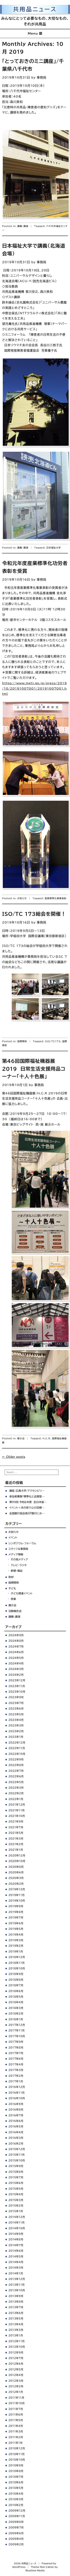 This screenshot has height=2576, width=70. Describe the element at coordinates (15, 2437) in the screenshot. I see `2011年2月` at that location.